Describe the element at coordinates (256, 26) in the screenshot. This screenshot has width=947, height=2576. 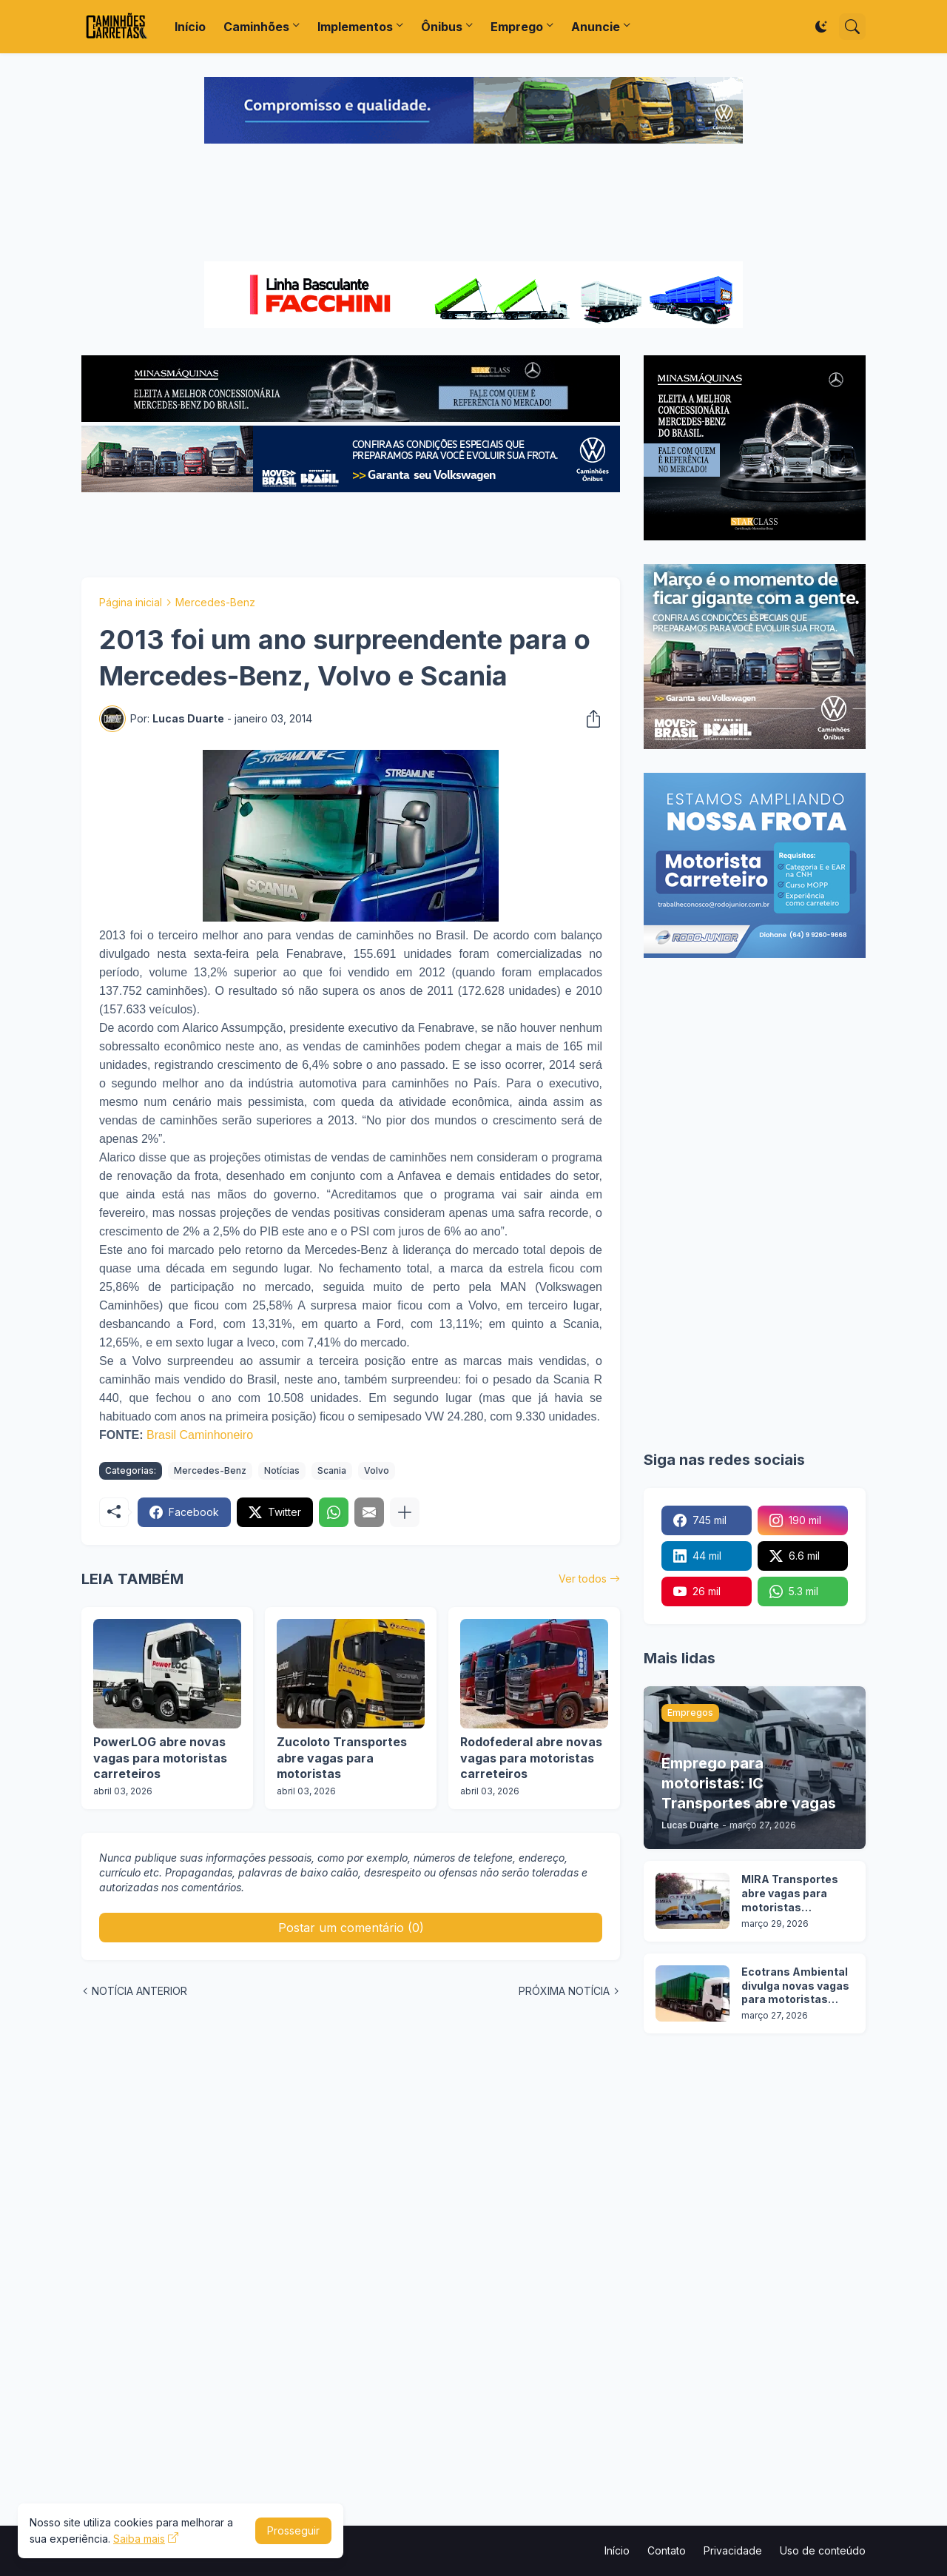
I see `Caminhões` at that location.